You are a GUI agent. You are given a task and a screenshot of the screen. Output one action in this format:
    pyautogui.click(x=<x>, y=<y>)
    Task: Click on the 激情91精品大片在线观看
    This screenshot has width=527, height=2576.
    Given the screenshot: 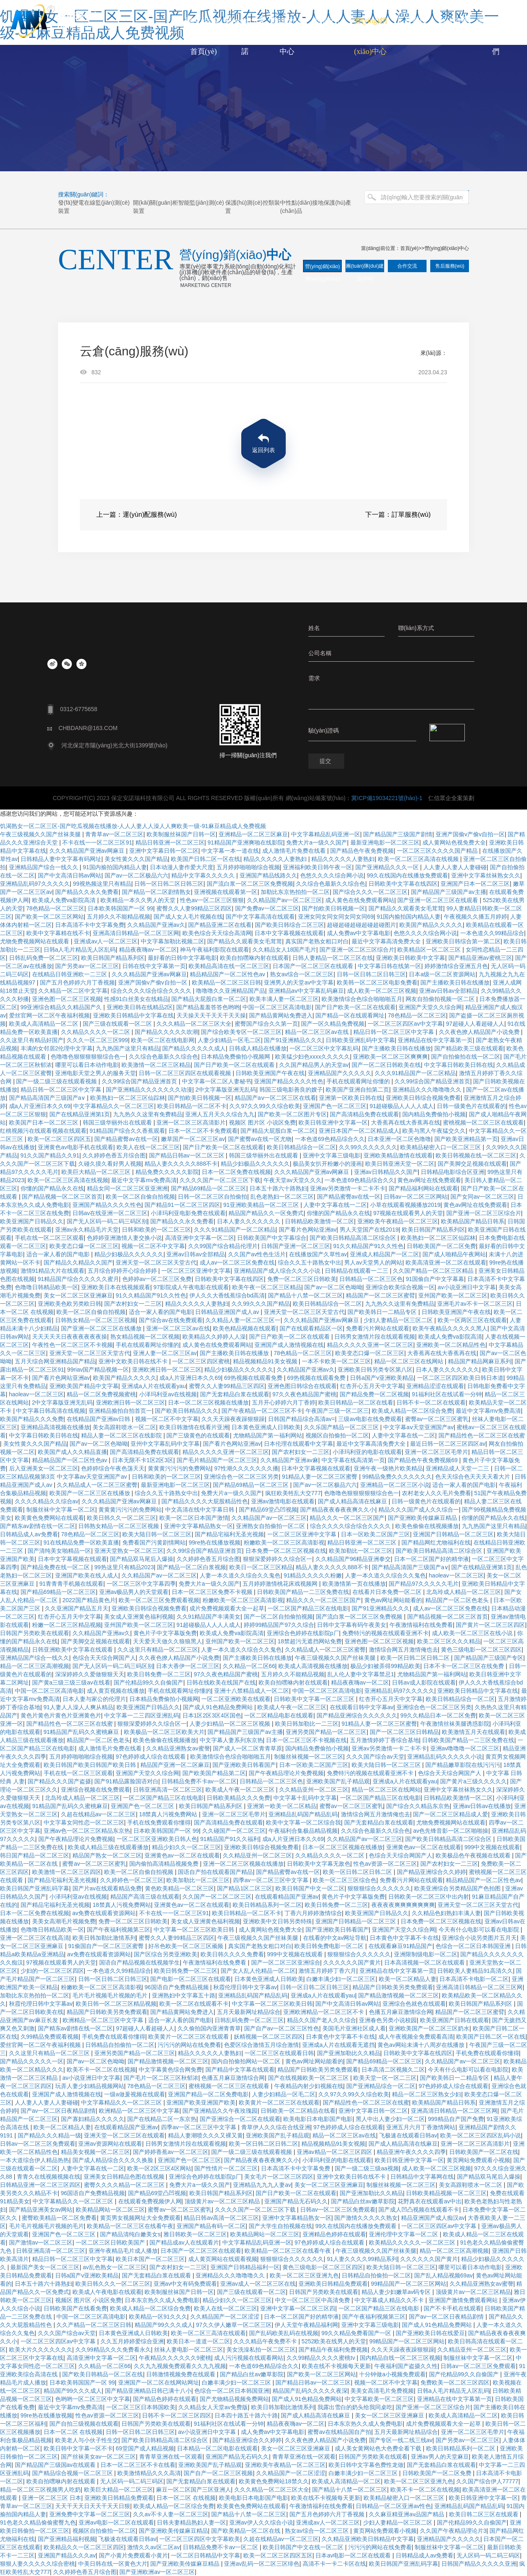 What is the action you would take?
    pyautogui.click(x=53, y=1270)
    